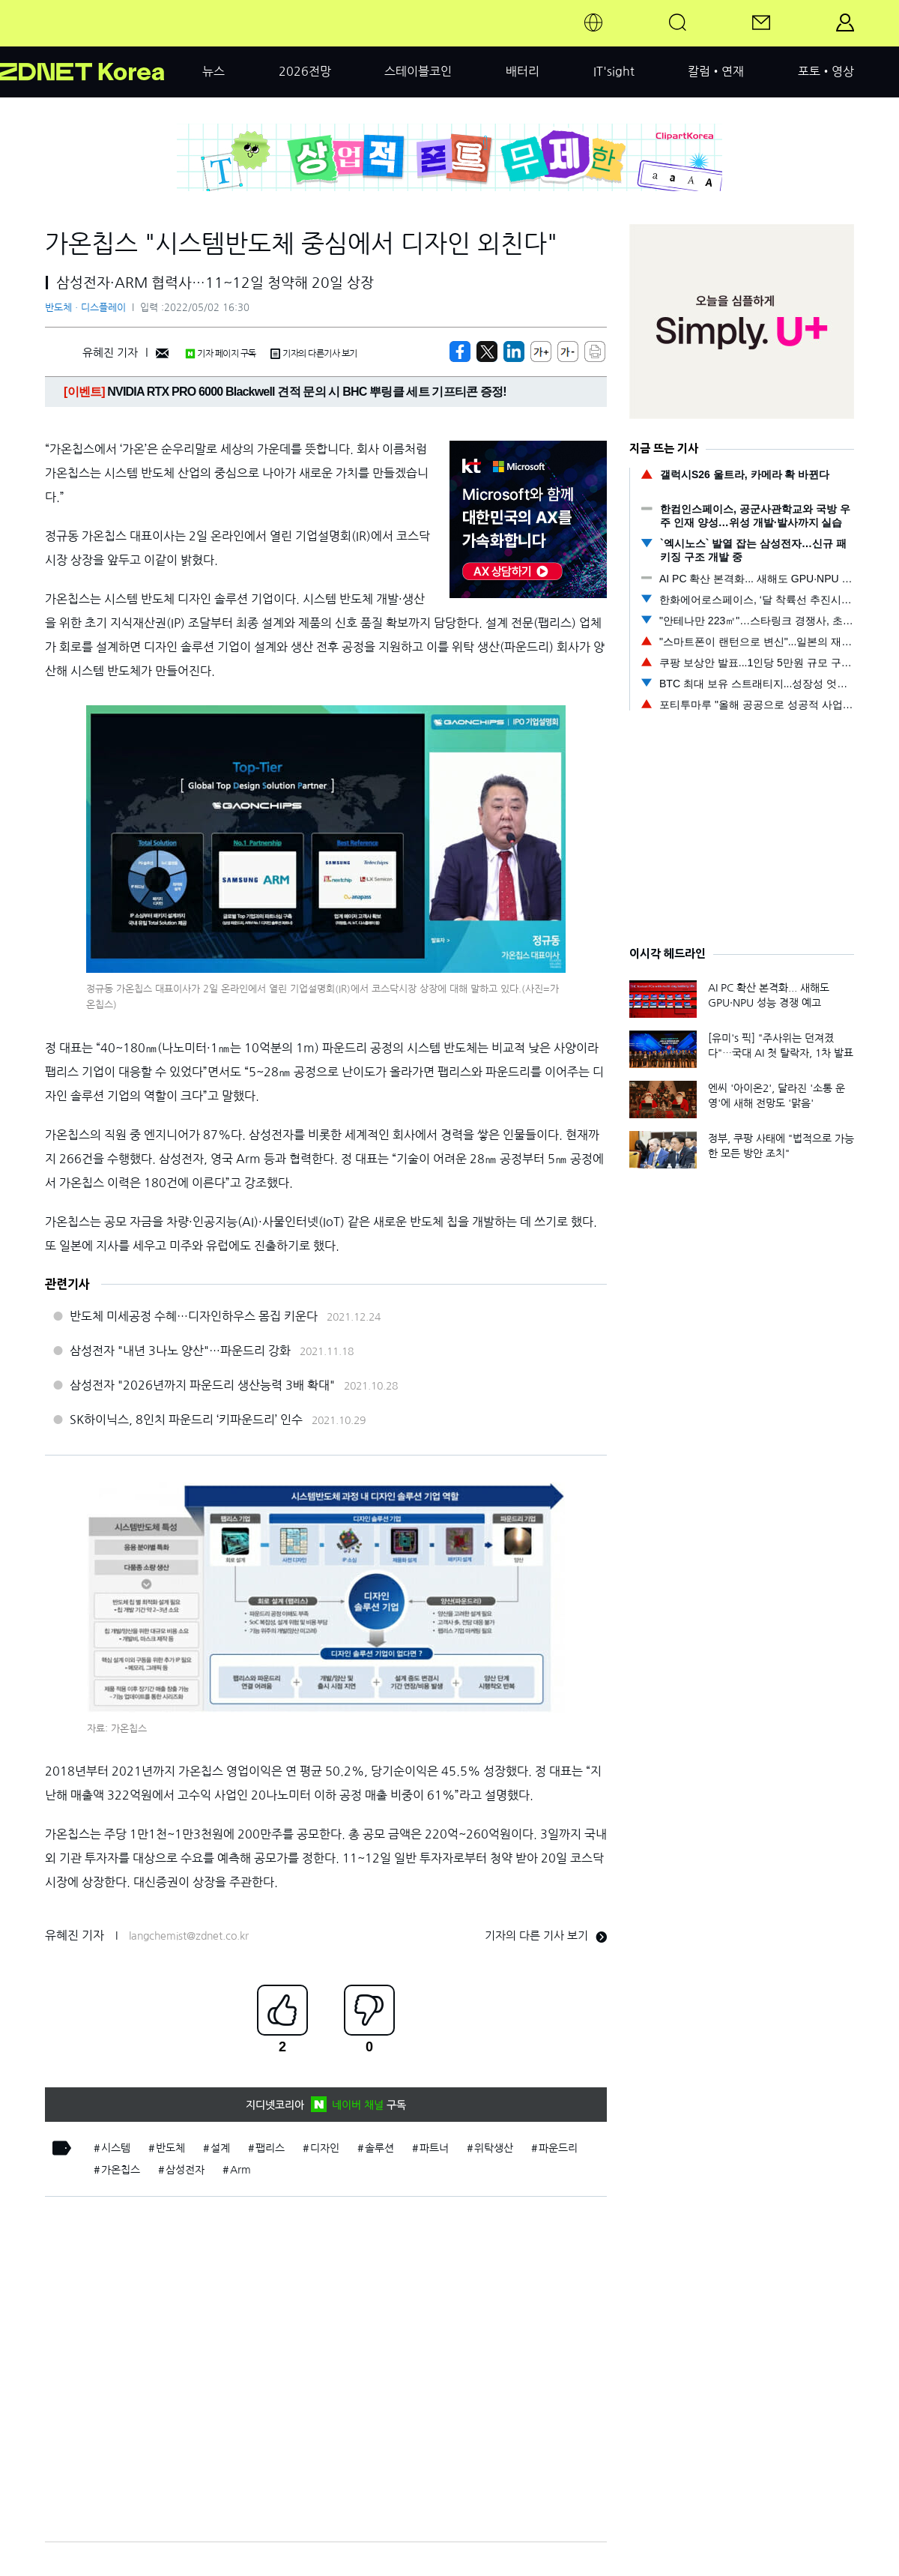 This screenshot has height=2576, width=899. I want to click on 반도체 미세공정 수혜…디자인하우스 몸집 키운다, so click(194, 1316).